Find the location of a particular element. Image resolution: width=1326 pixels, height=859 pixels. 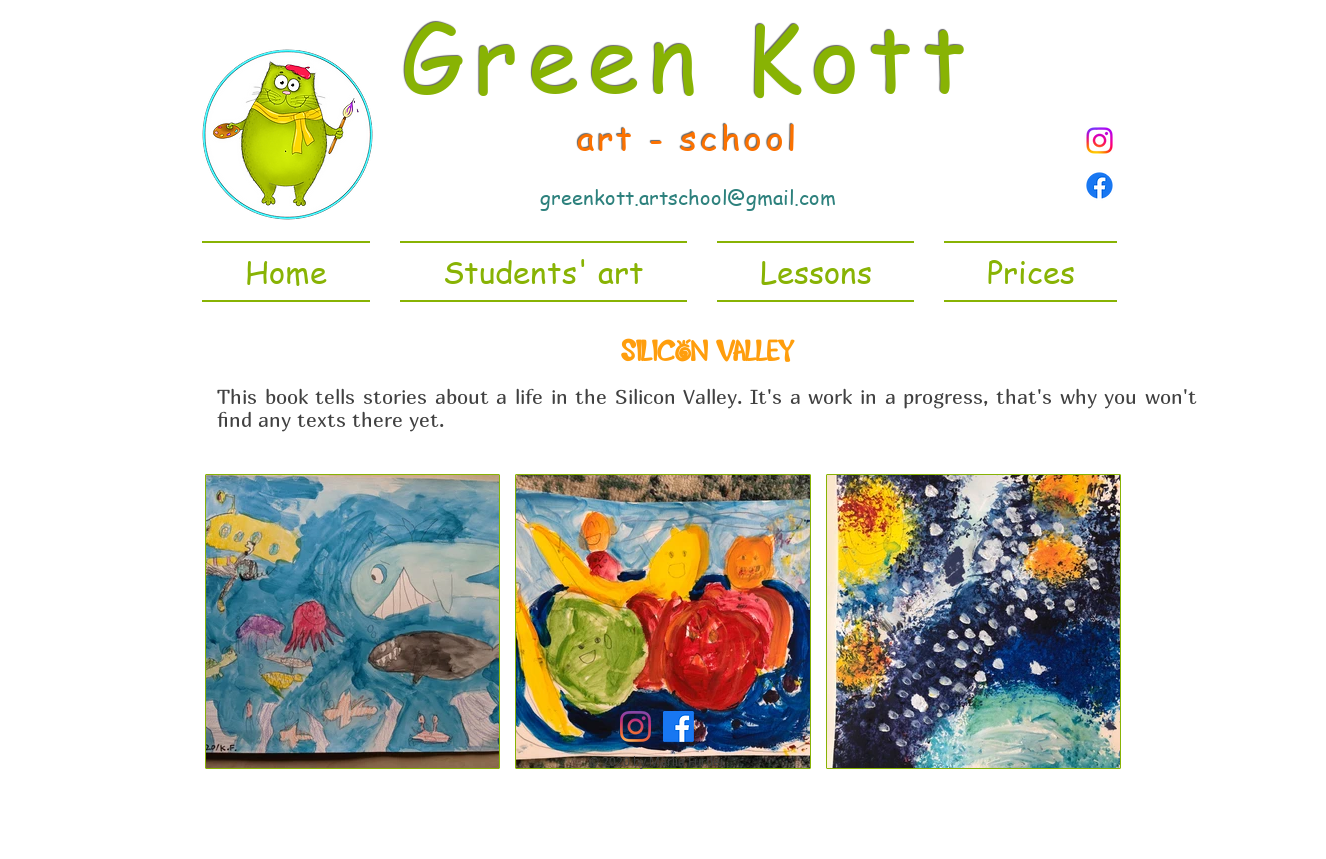

[Facebook page] is located at coordinates (1099, 185).